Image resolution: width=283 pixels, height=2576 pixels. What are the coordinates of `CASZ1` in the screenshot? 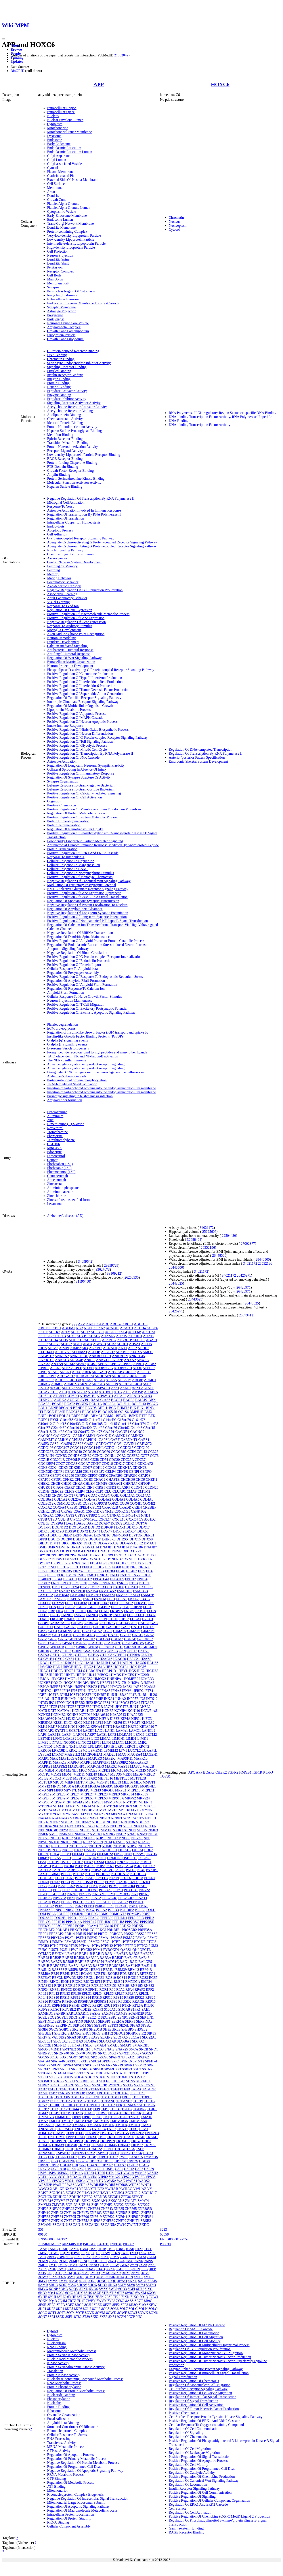 It's located at (89, 1443).